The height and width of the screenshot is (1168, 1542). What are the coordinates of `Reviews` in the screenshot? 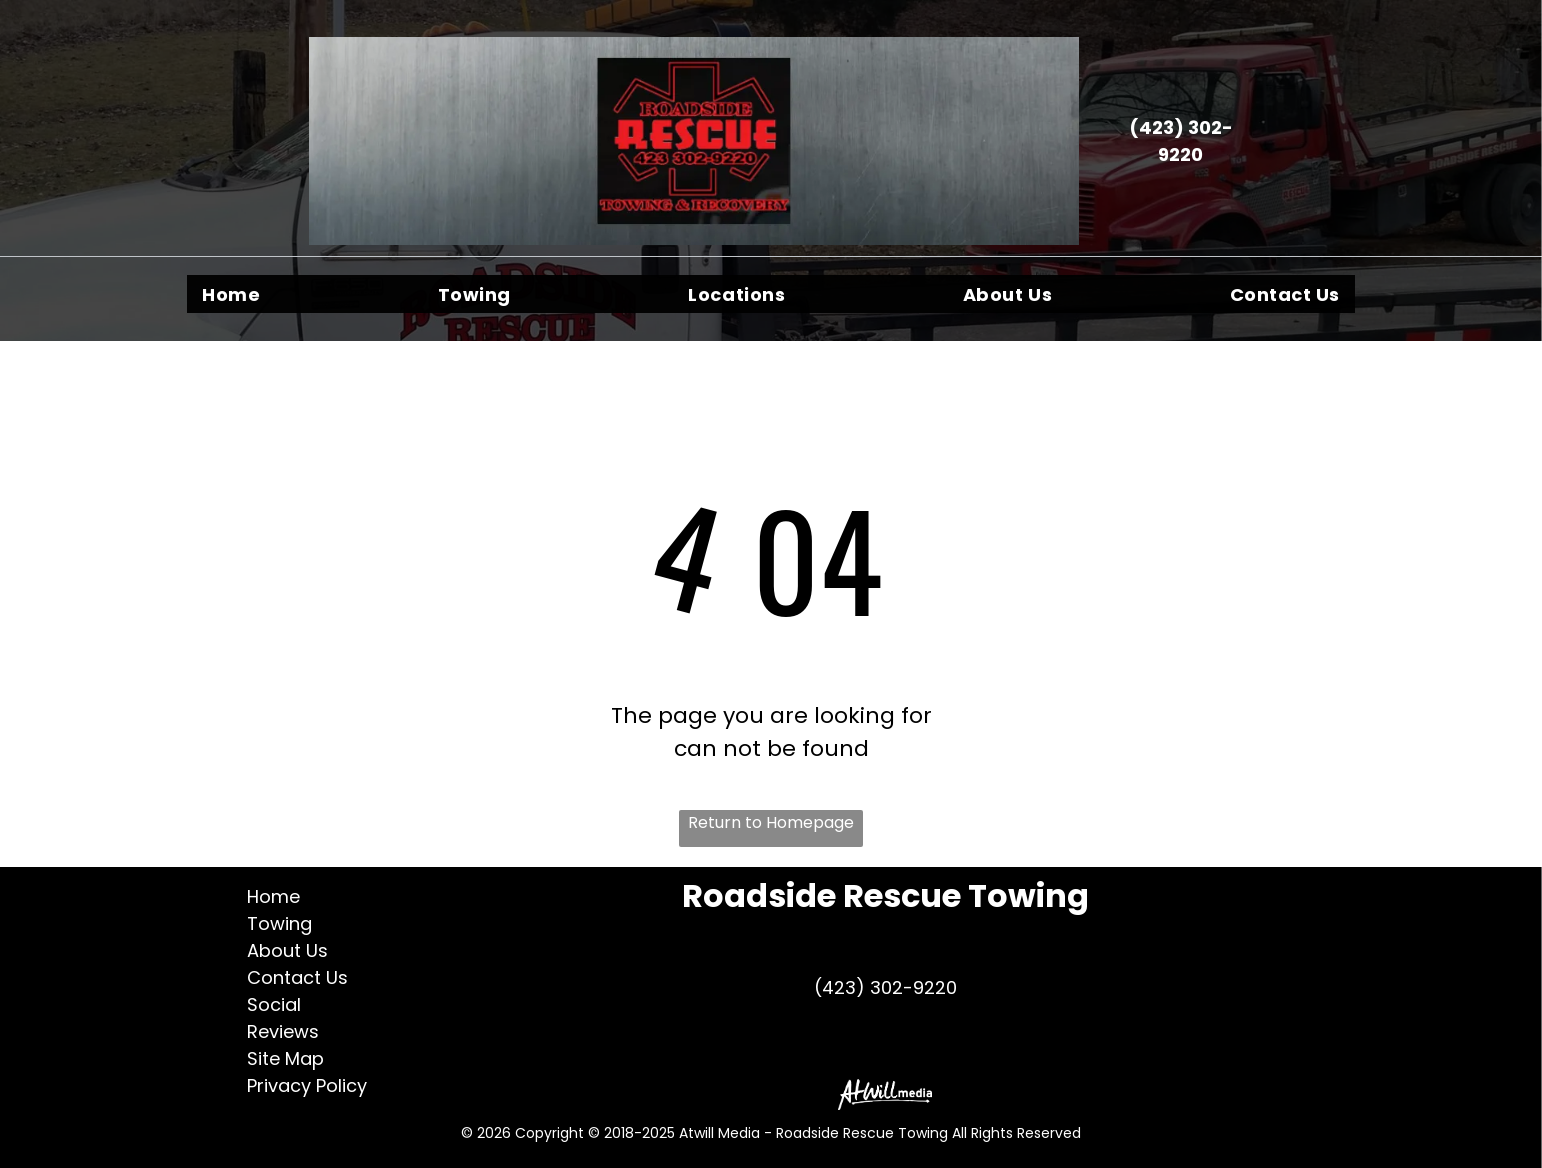 It's located at (283, 1031).